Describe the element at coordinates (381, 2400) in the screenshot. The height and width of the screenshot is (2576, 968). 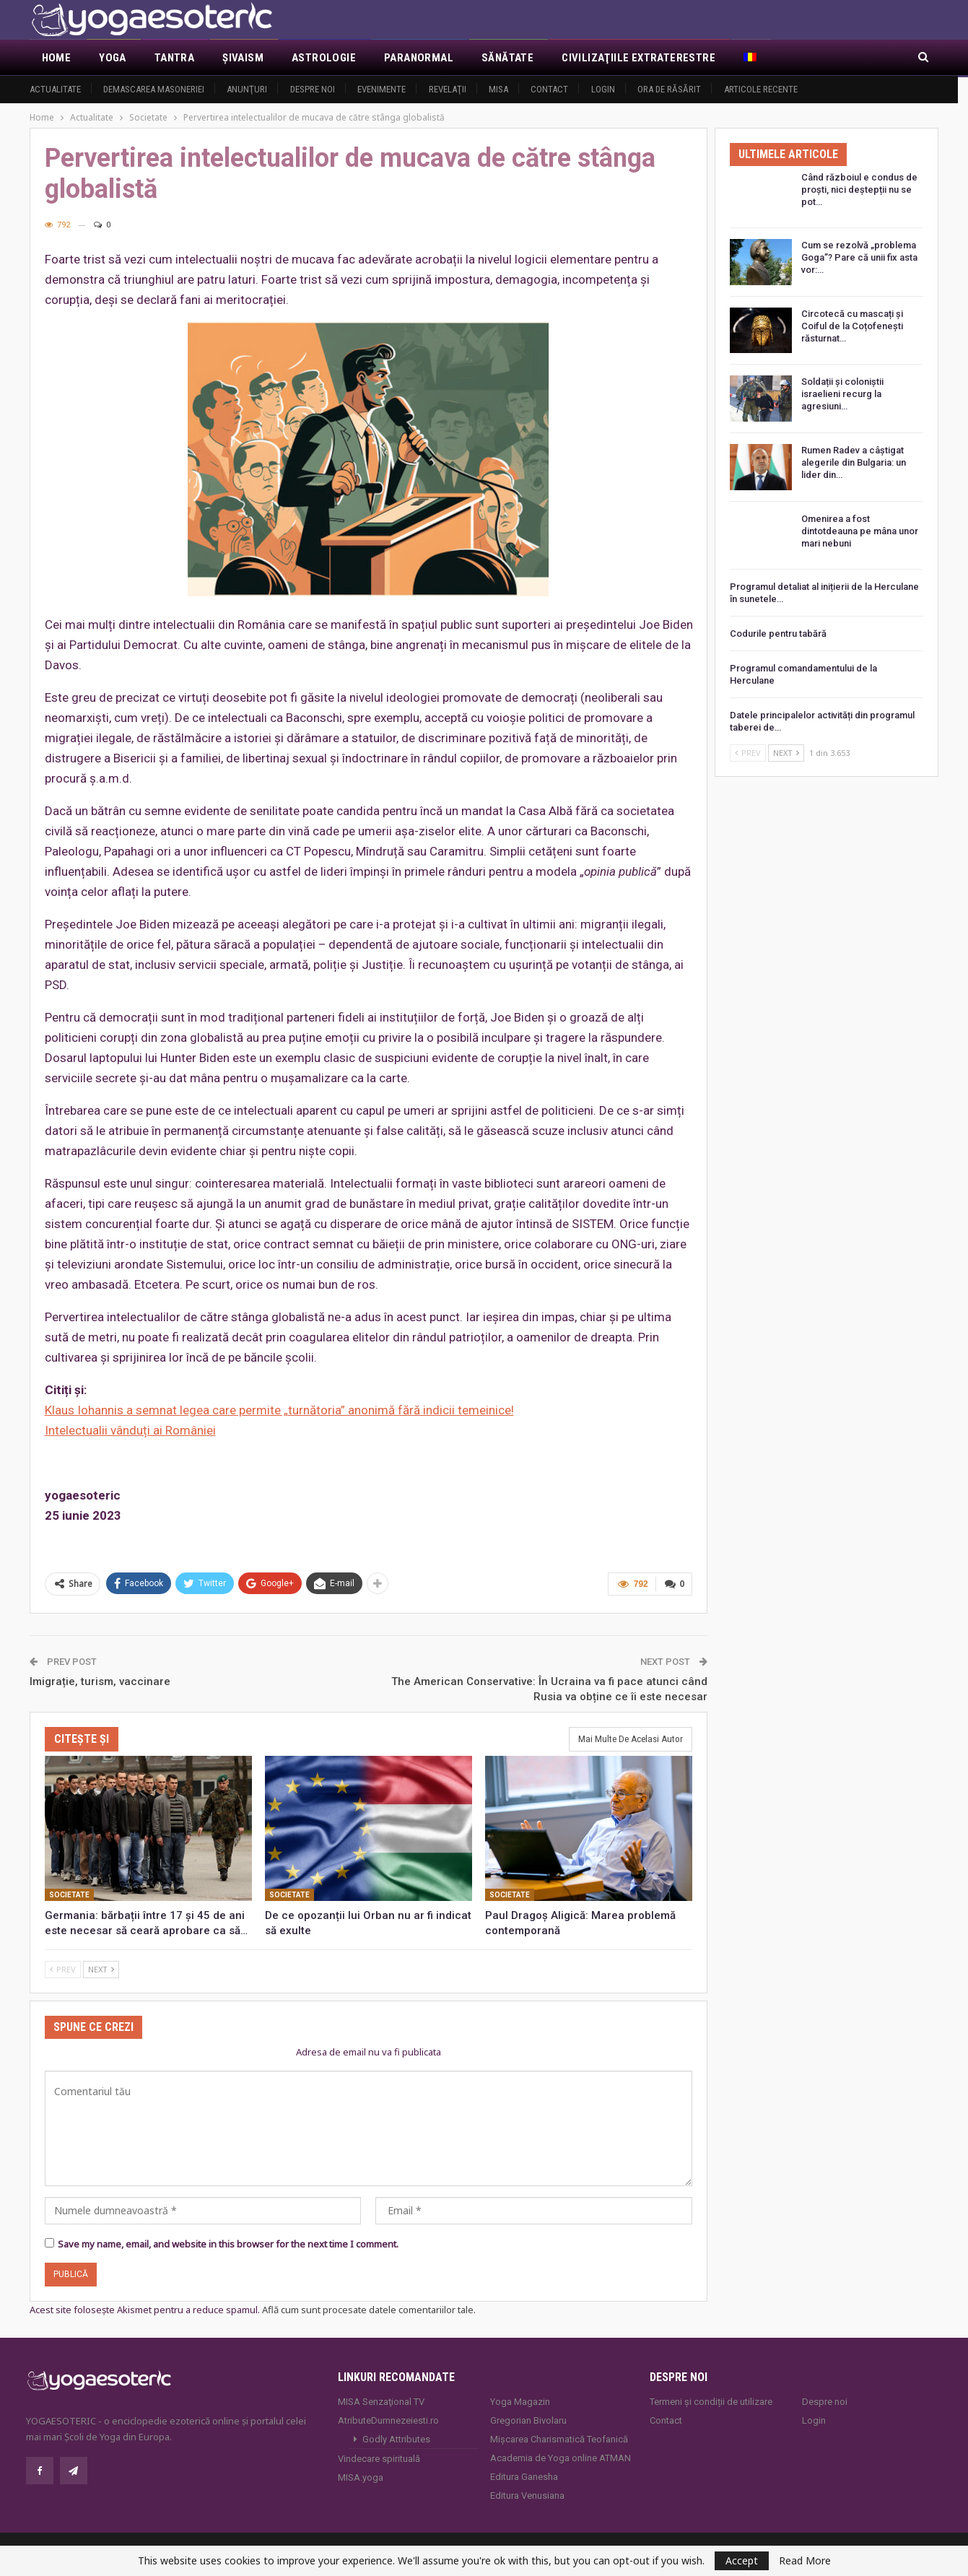
I see `MISA Senzaţional TV` at that location.